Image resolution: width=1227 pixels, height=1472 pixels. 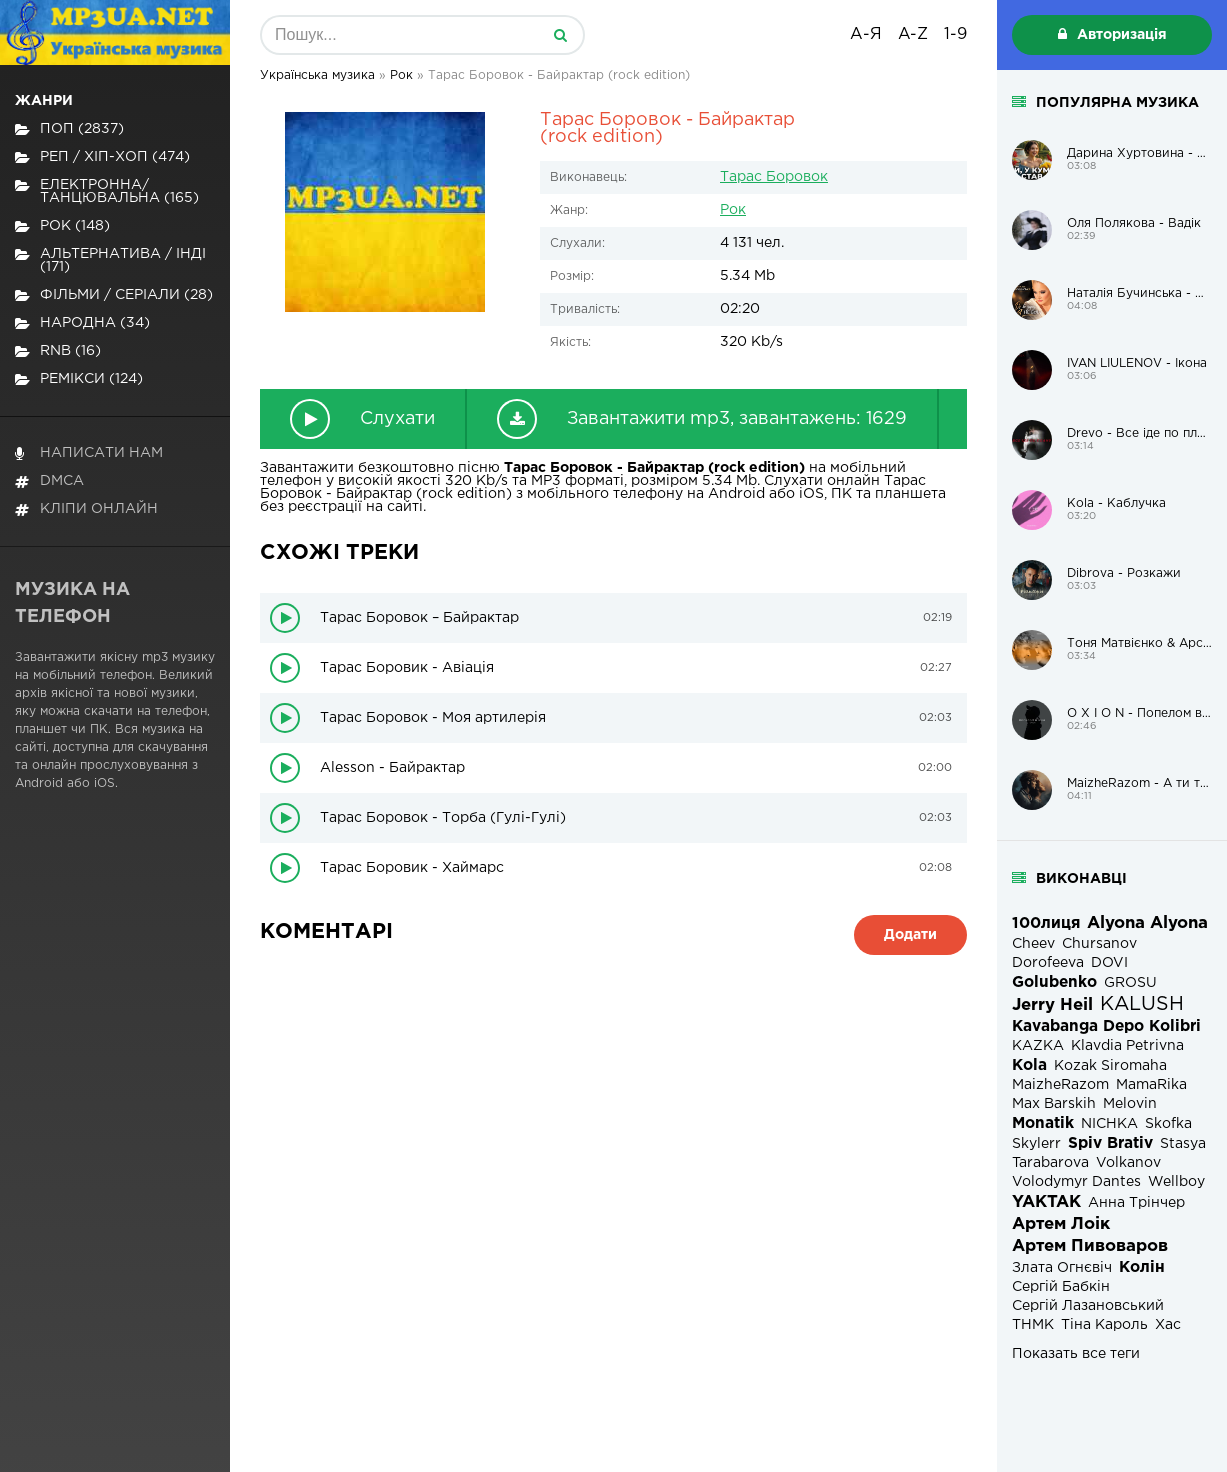 What do you see at coordinates (1076, 1182) in the screenshot?
I see `Volodymyr Dantes` at bounding box center [1076, 1182].